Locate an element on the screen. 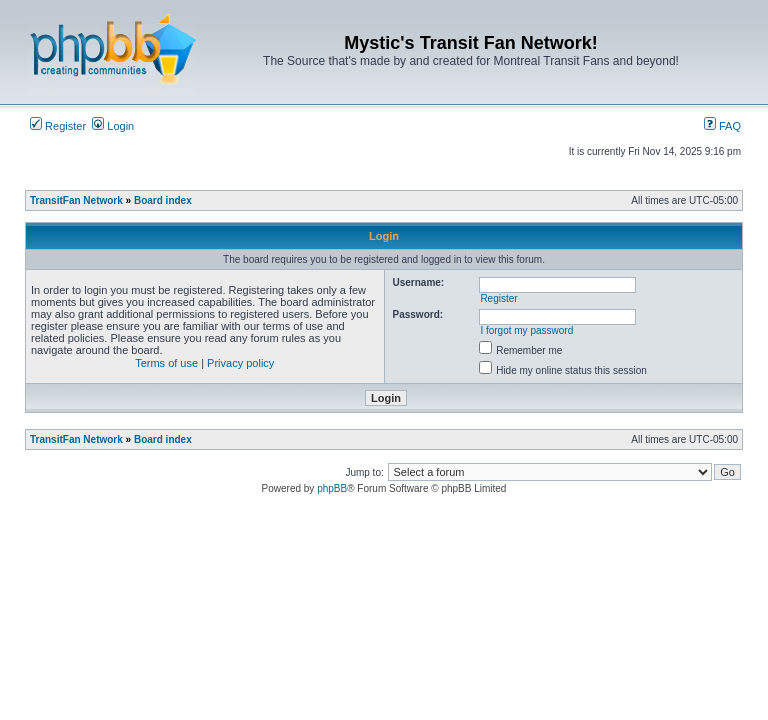  phpBB is located at coordinates (332, 488).